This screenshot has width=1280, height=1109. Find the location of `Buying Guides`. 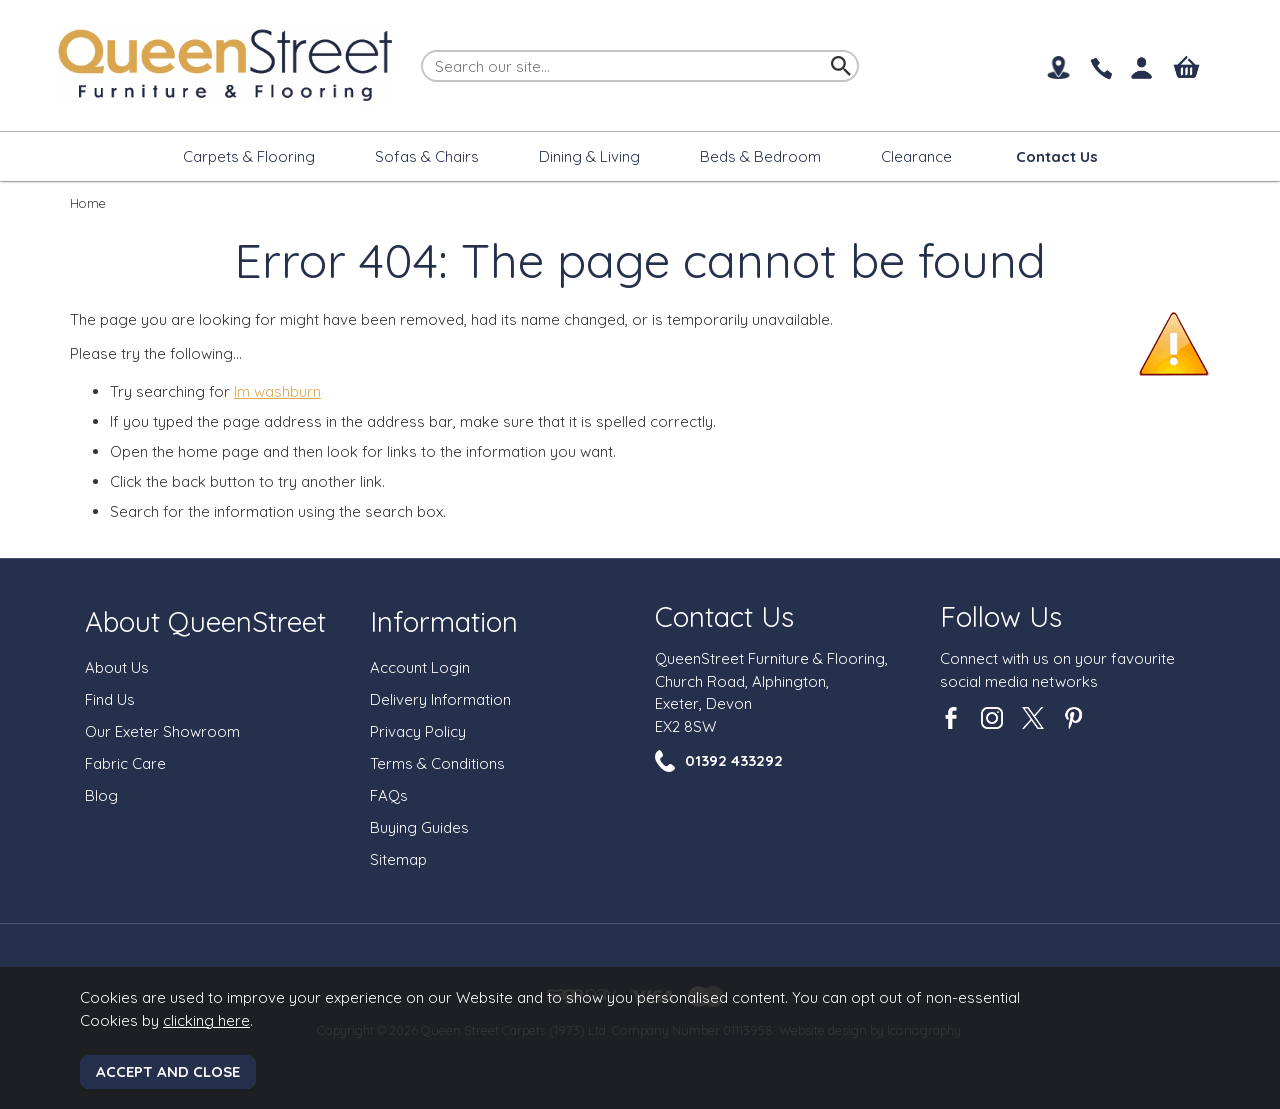

Buying Guides is located at coordinates (419, 827).